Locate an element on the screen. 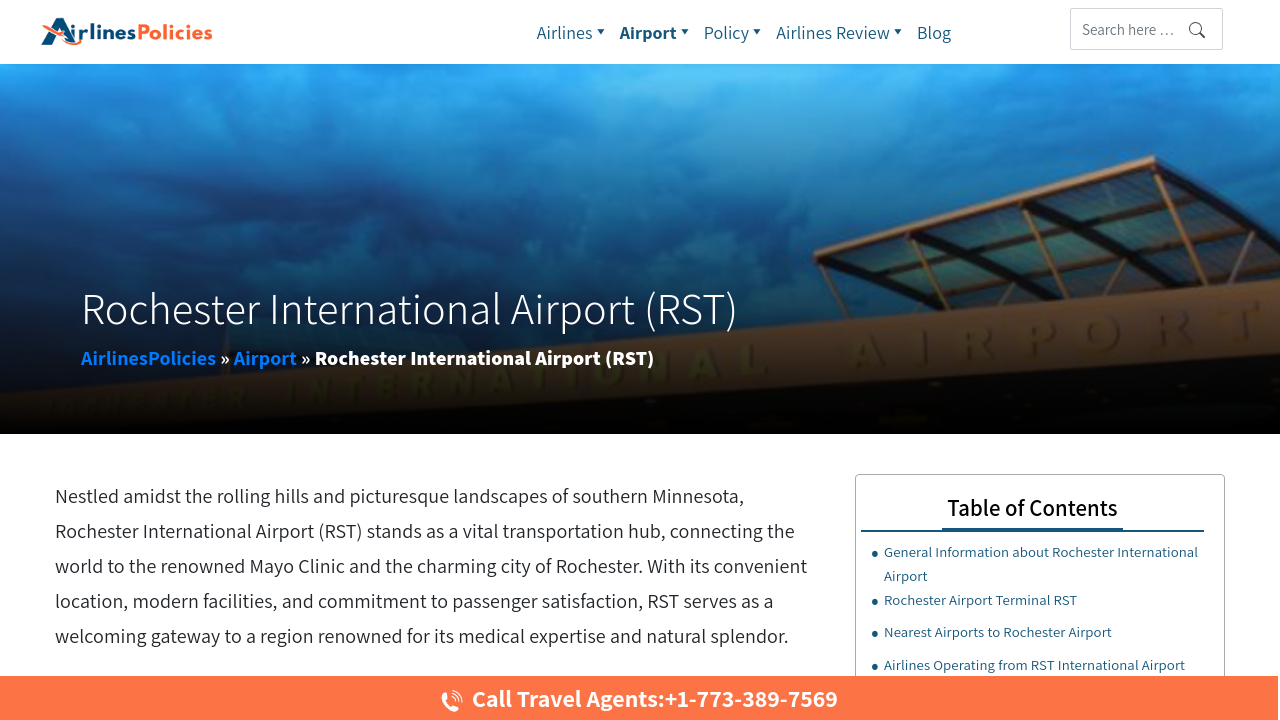 The image size is (1280, 720). General Information about Rochester International Airport is located at coordinates (1041, 563).